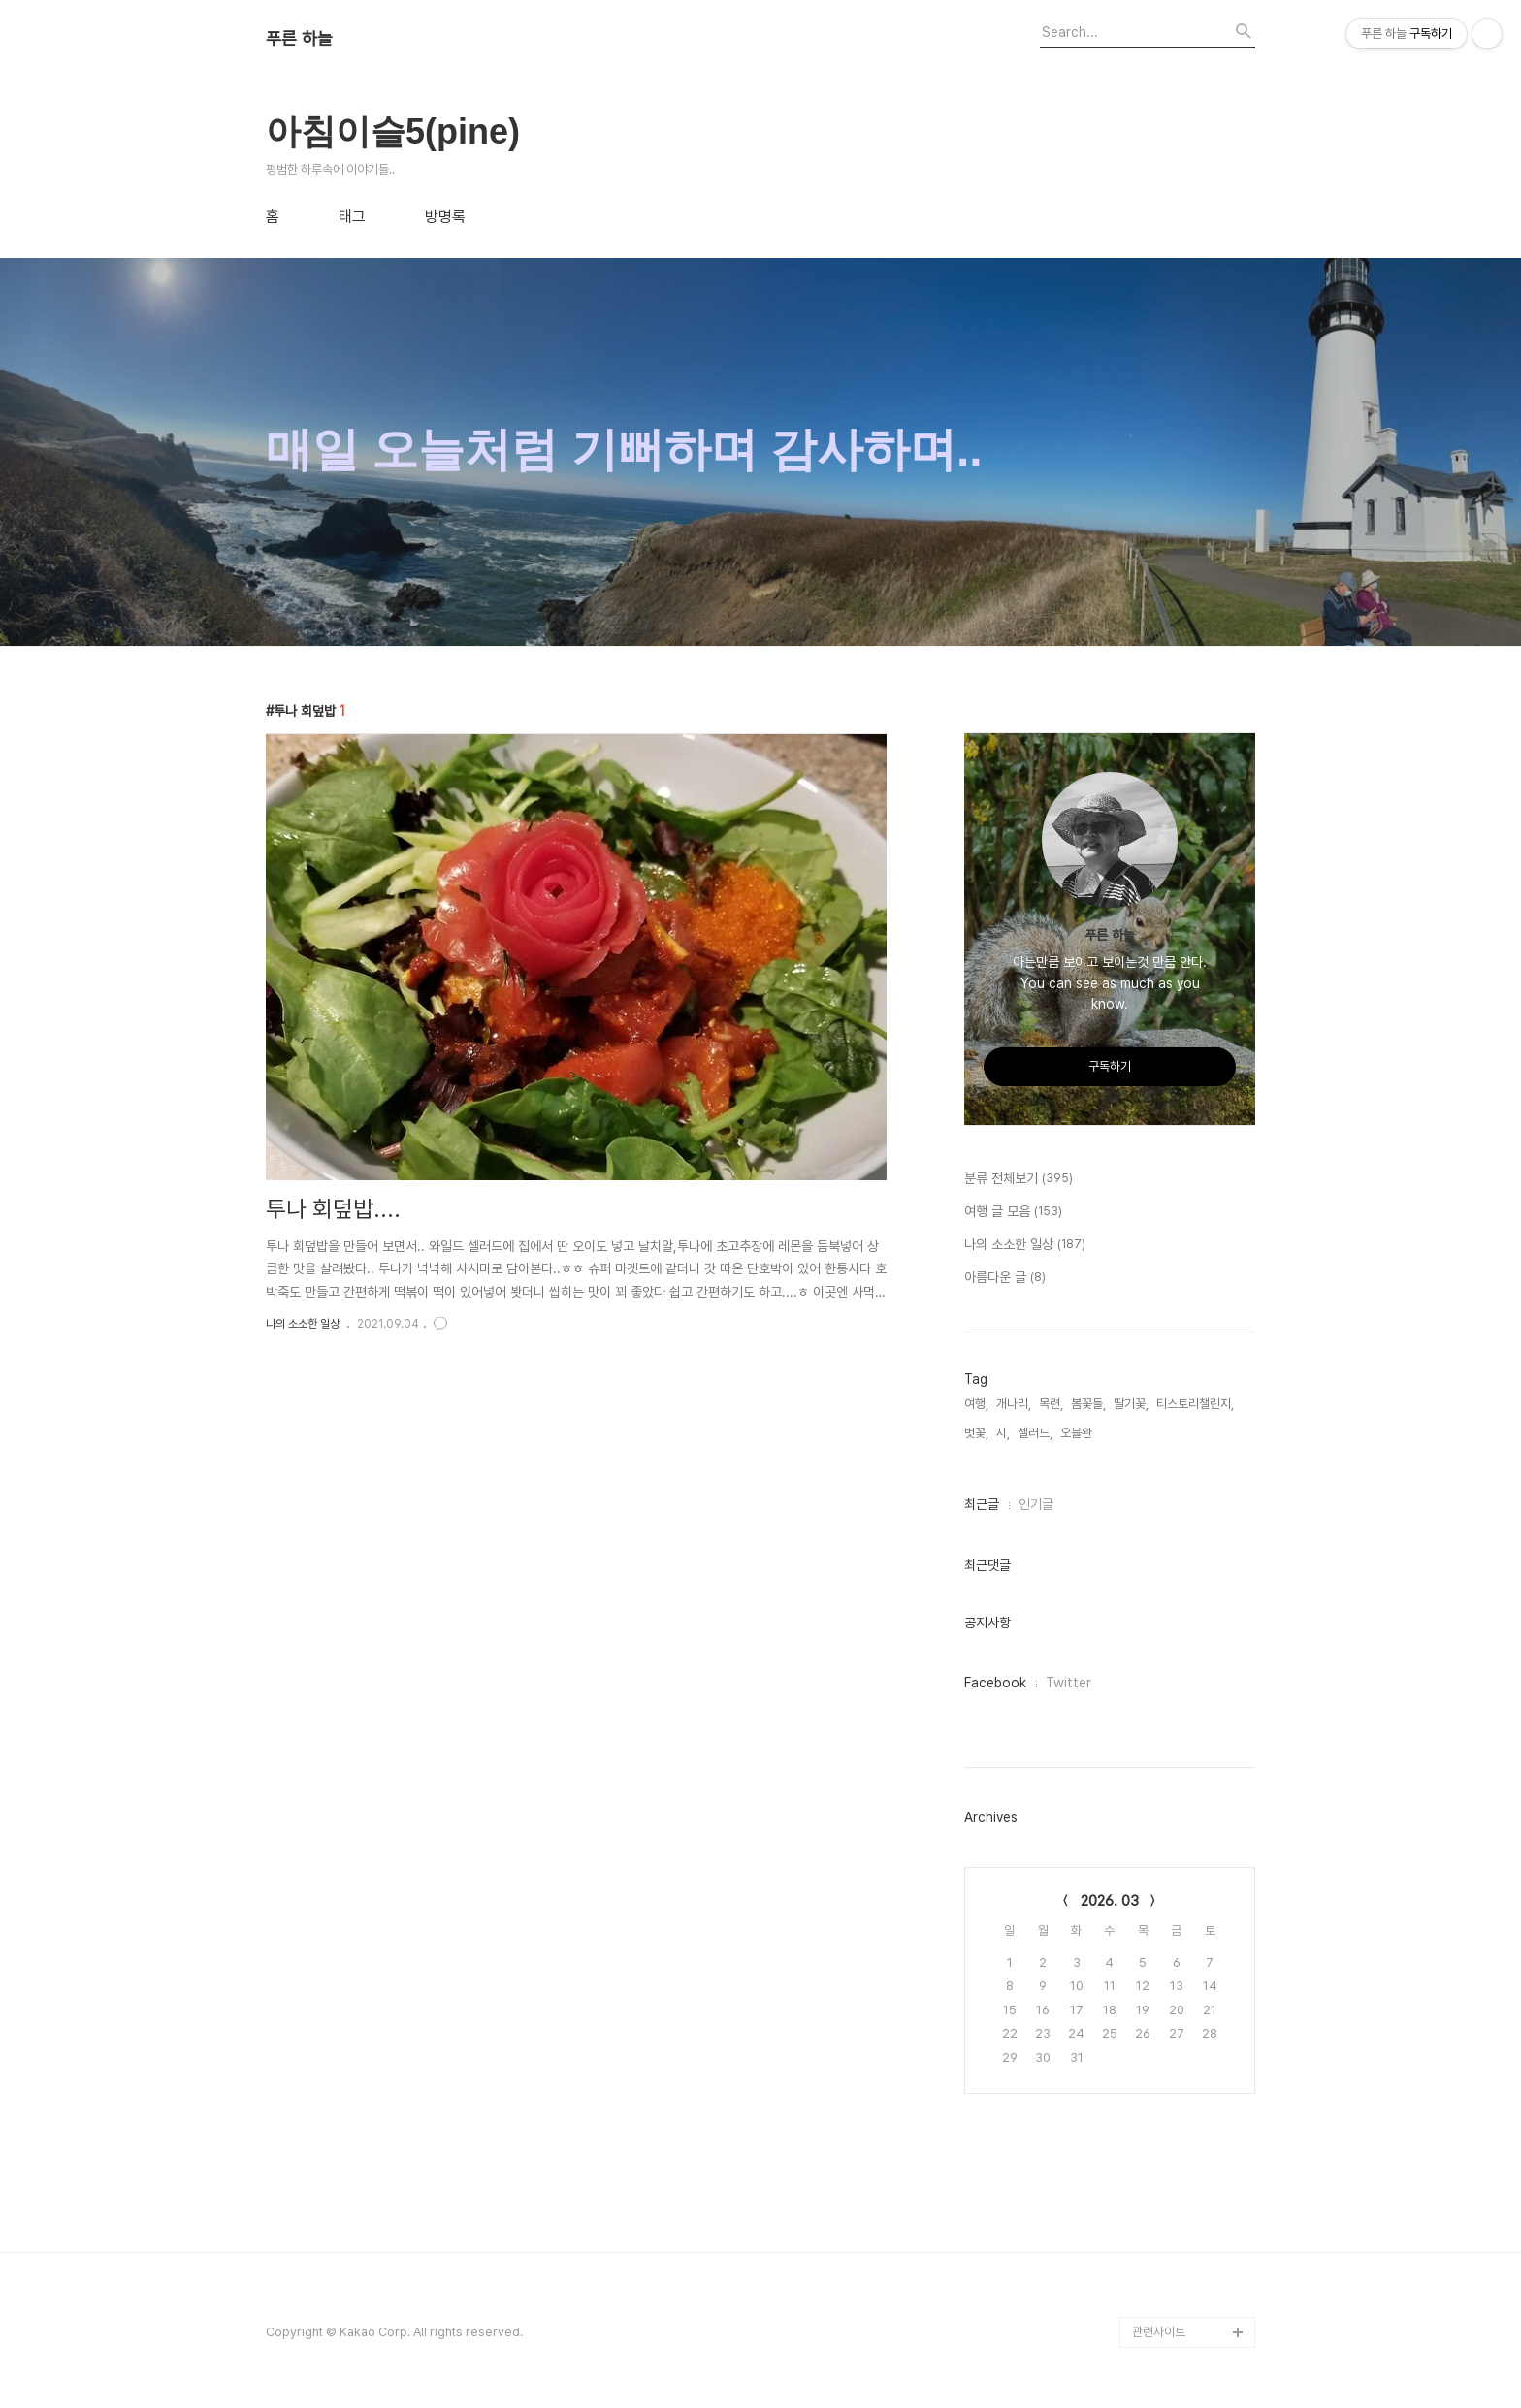 Image resolution: width=1521 pixels, height=2408 pixels. What do you see at coordinates (1013, 1404) in the screenshot?
I see `개나리,` at bounding box center [1013, 1404].